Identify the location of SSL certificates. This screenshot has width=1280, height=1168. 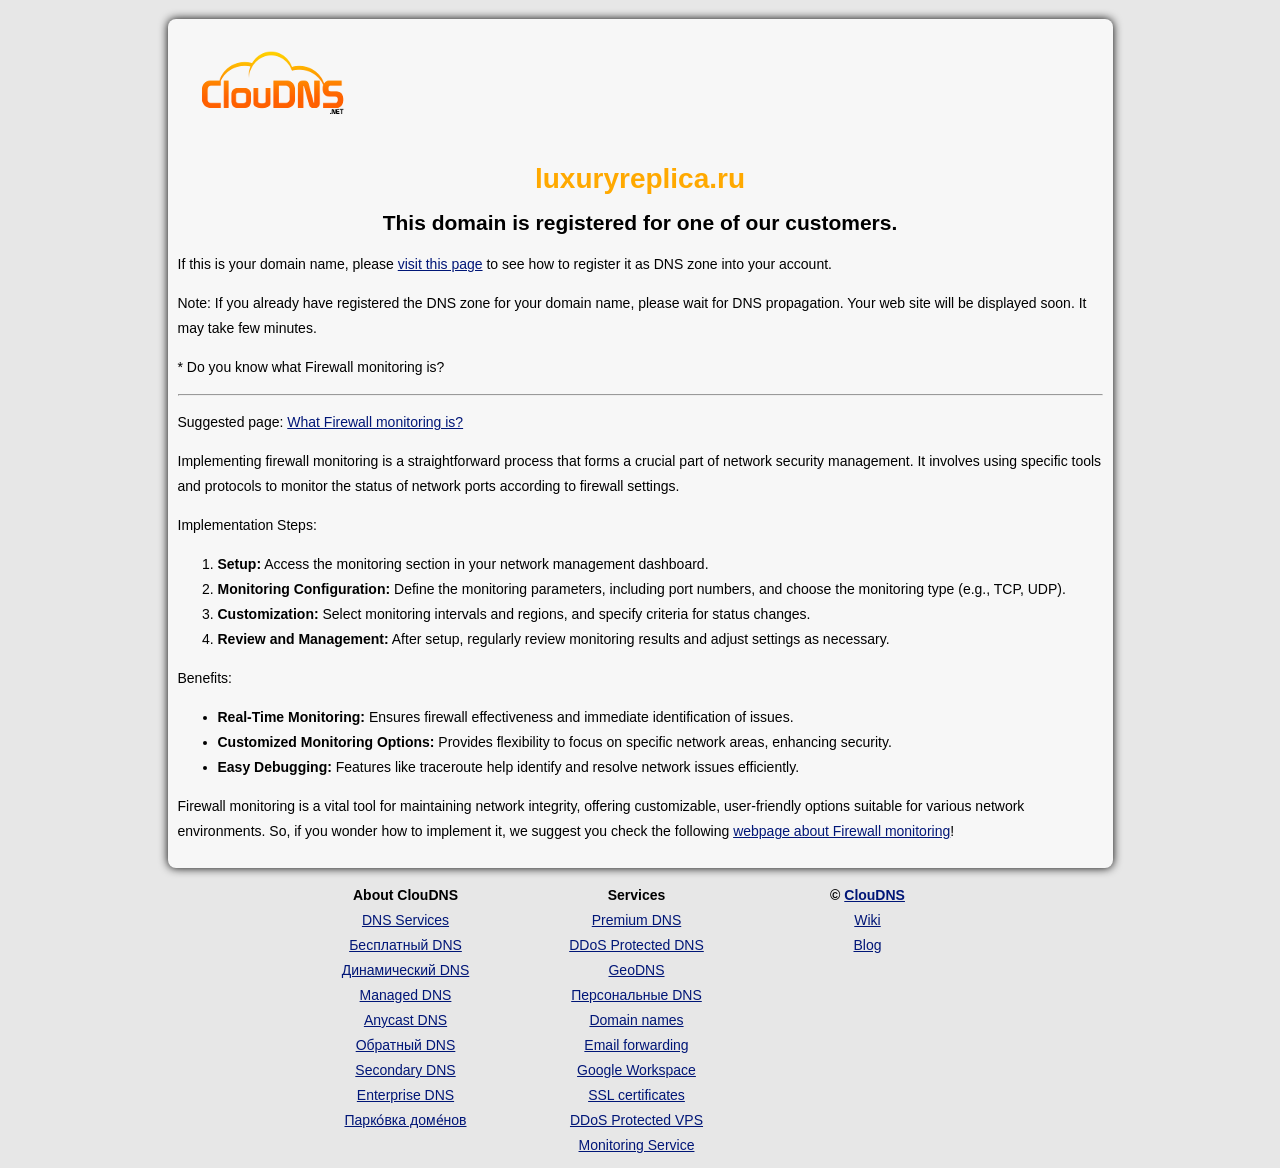
(636, 1095).